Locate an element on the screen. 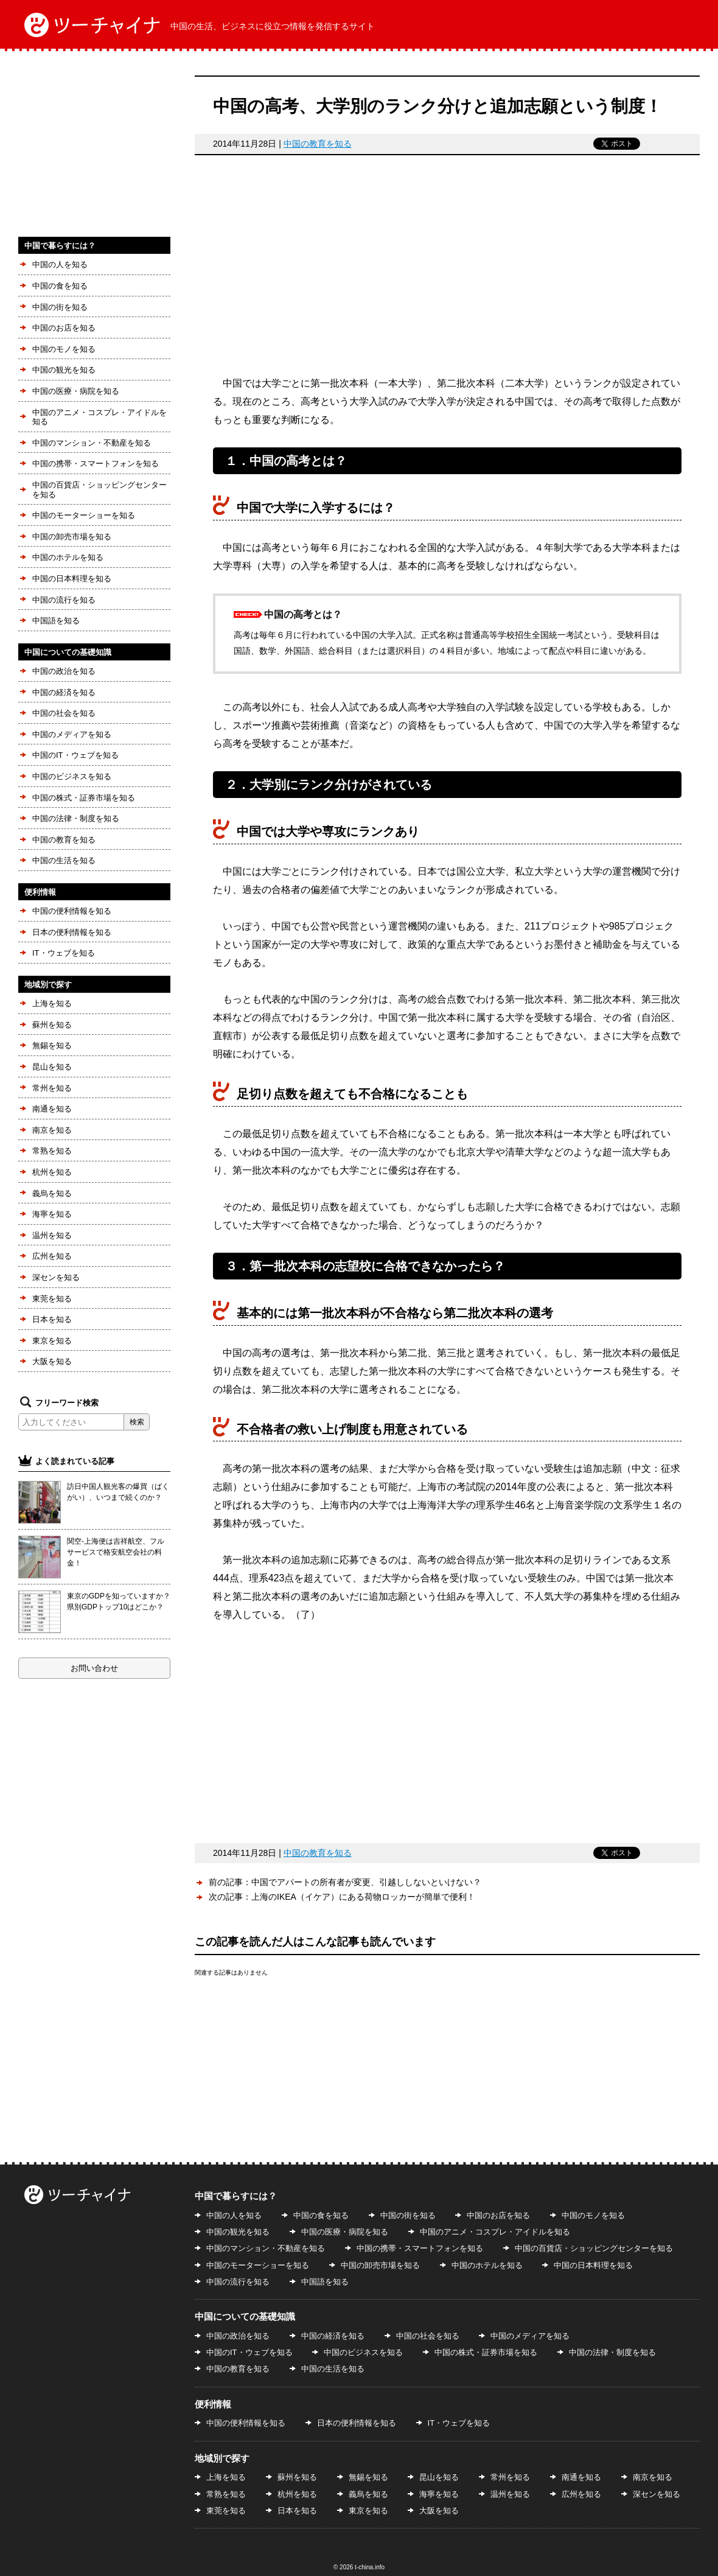  中国の経済を知る is located at coordinates (64, 692).